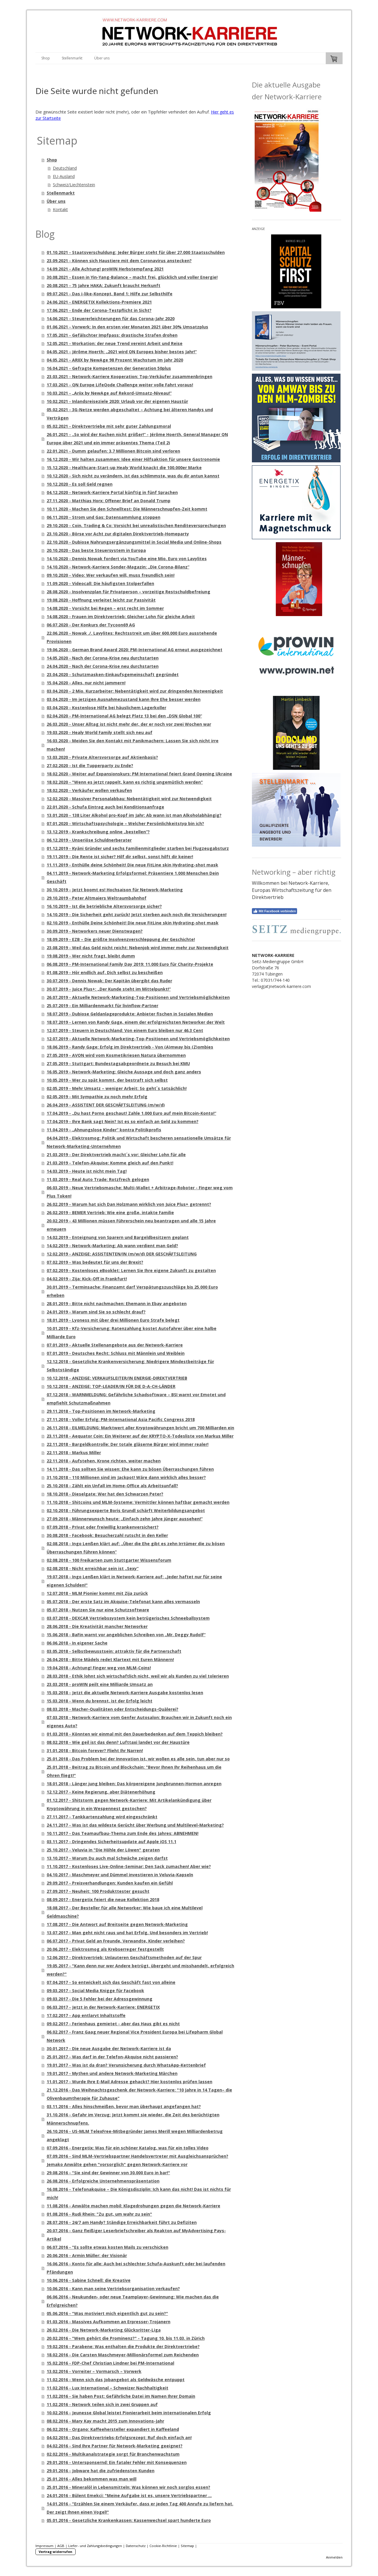 This screenshot has width=378, height=2576. What do you see at coordinates (102, 2404) in the screenshot?
I see `11.02.2016 - Network teilen sich in zwei Gruppen auf` at bounding box center [102, 2404].